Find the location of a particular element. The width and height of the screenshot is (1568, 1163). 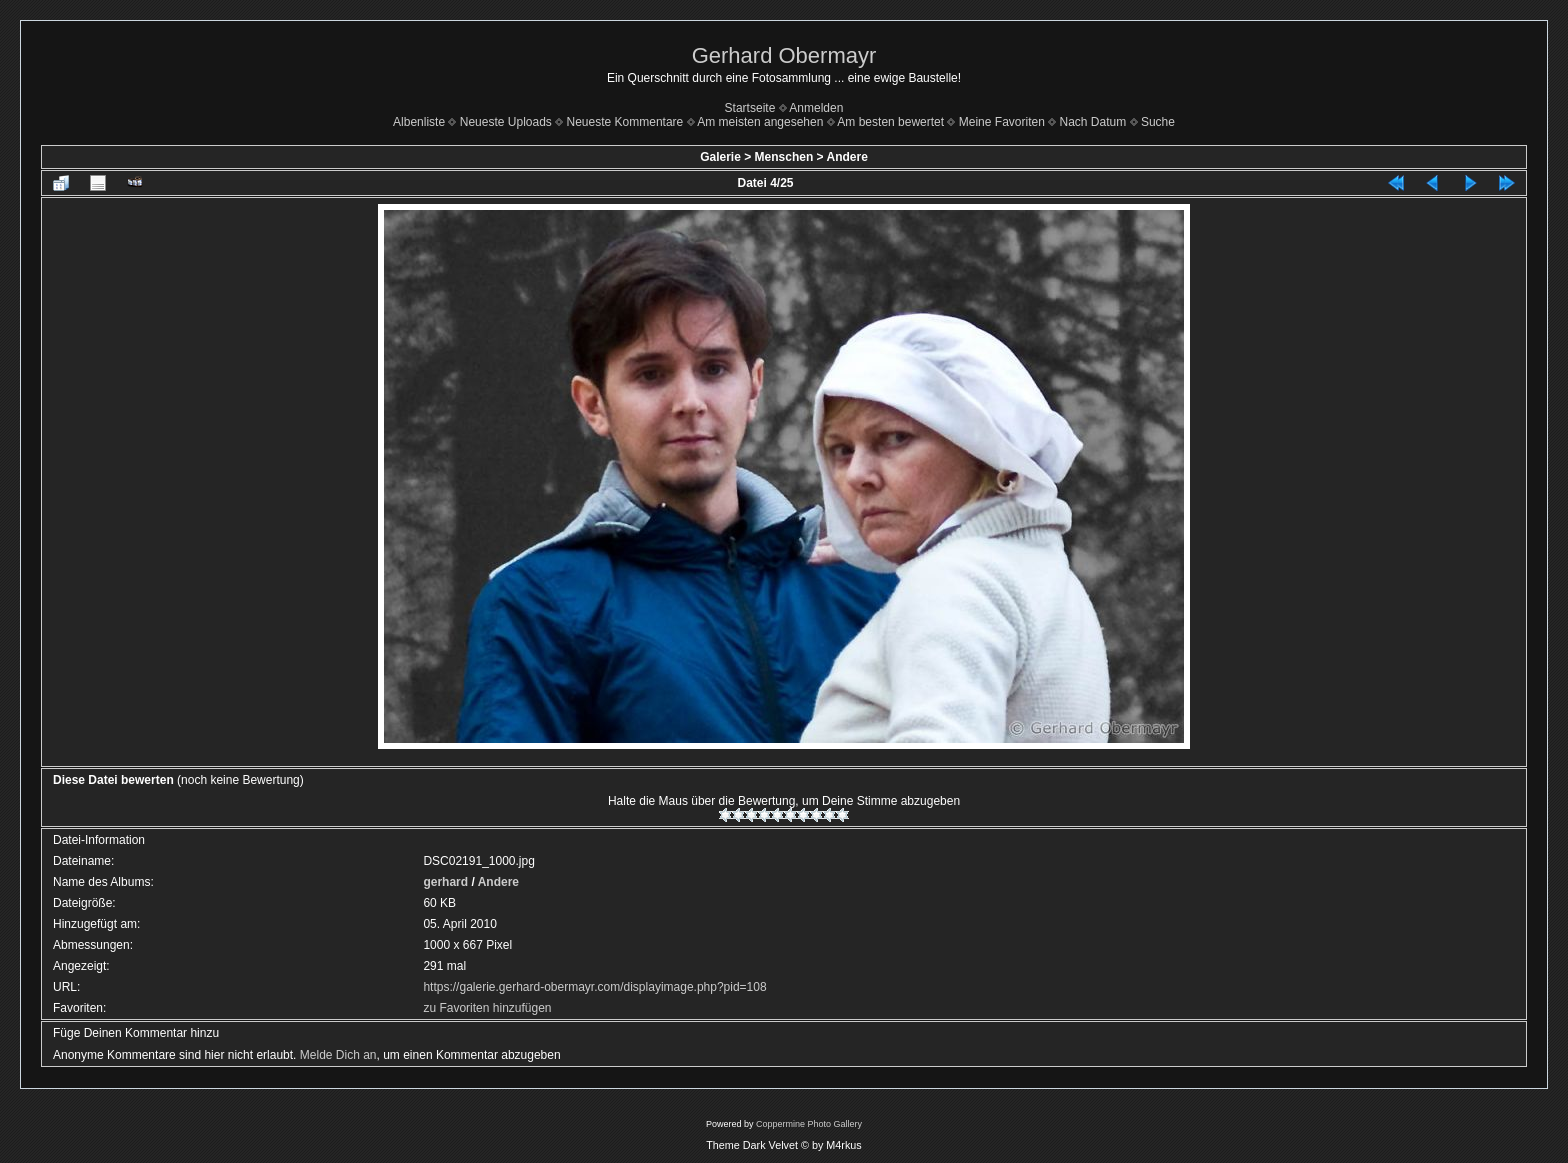

Neueste Uploads is located at coordinates (506, 122).